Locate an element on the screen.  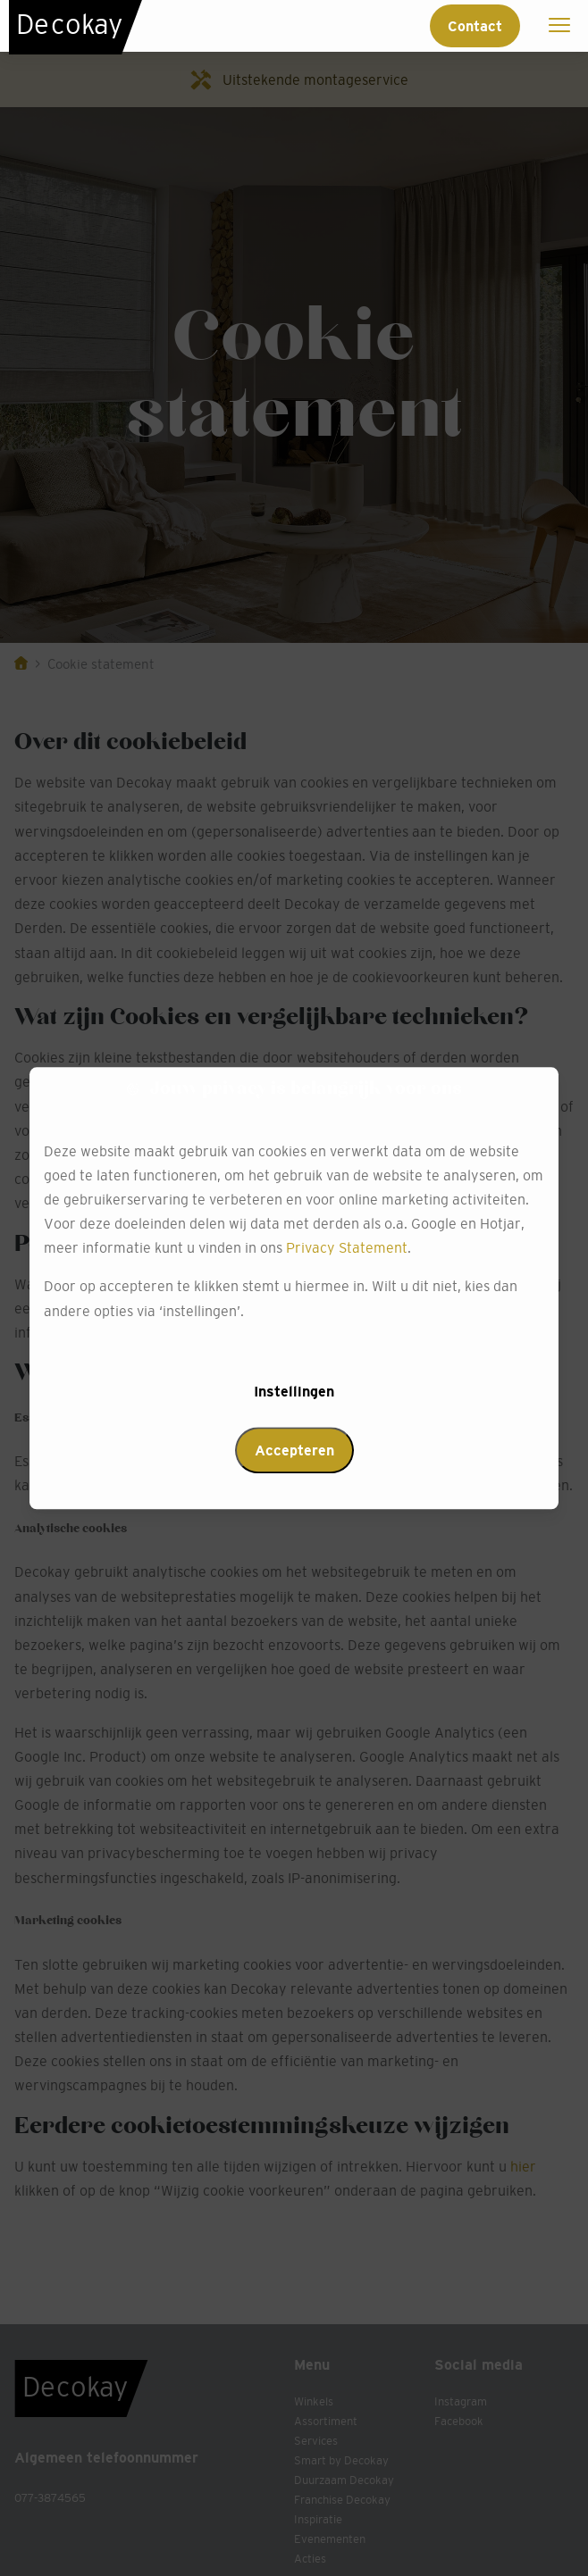
Contact is located at coordinates (475, 26).